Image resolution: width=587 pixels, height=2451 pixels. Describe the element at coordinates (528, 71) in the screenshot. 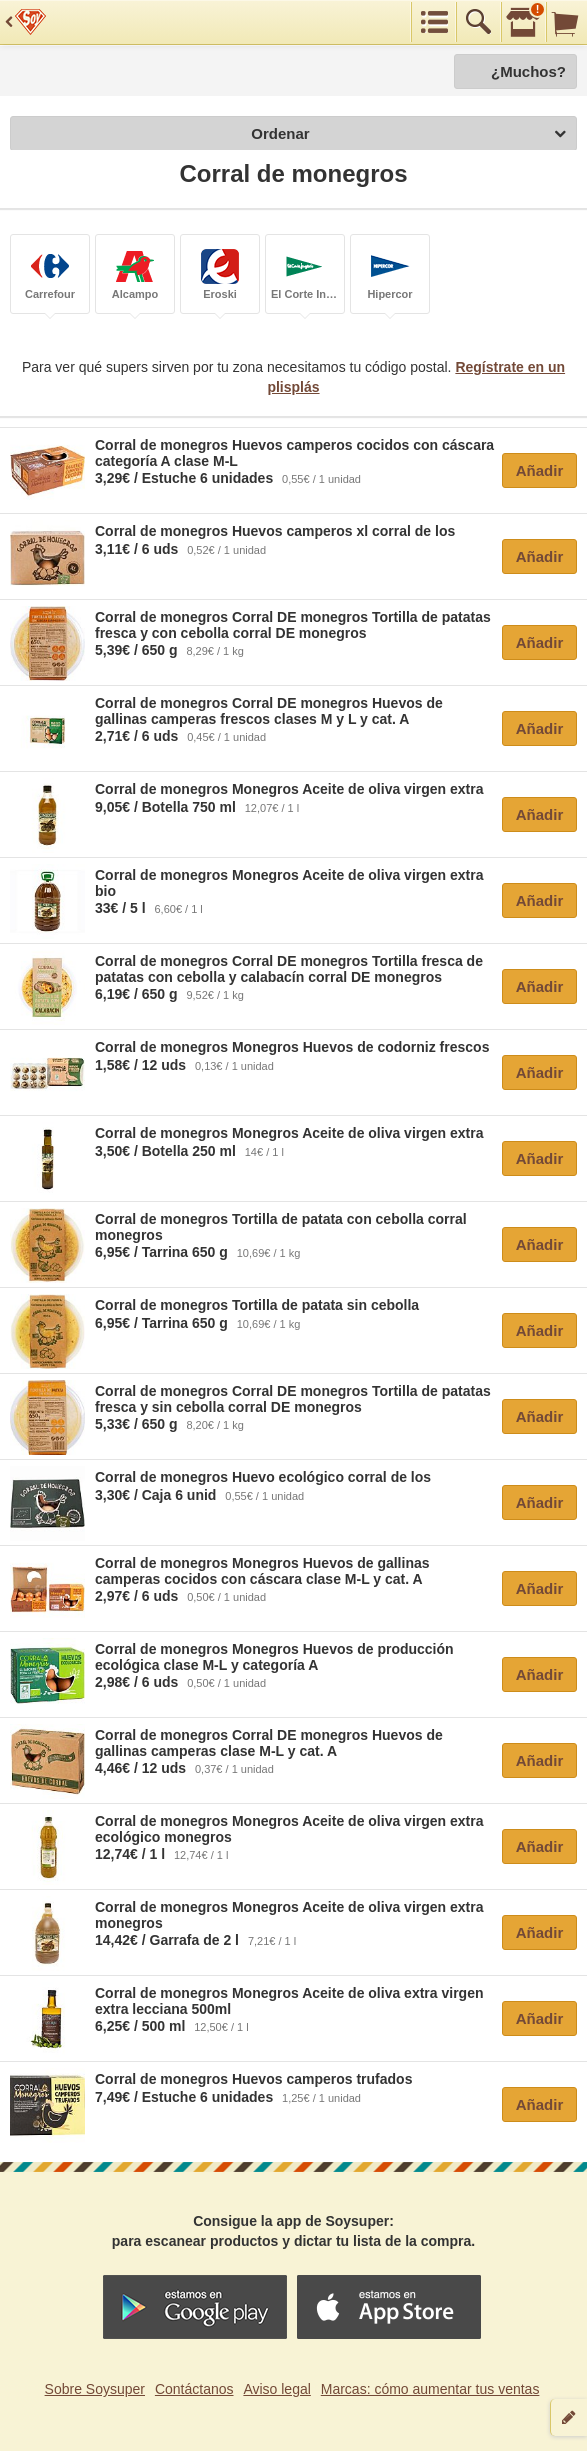

I see `¿Muchos?` at that location.